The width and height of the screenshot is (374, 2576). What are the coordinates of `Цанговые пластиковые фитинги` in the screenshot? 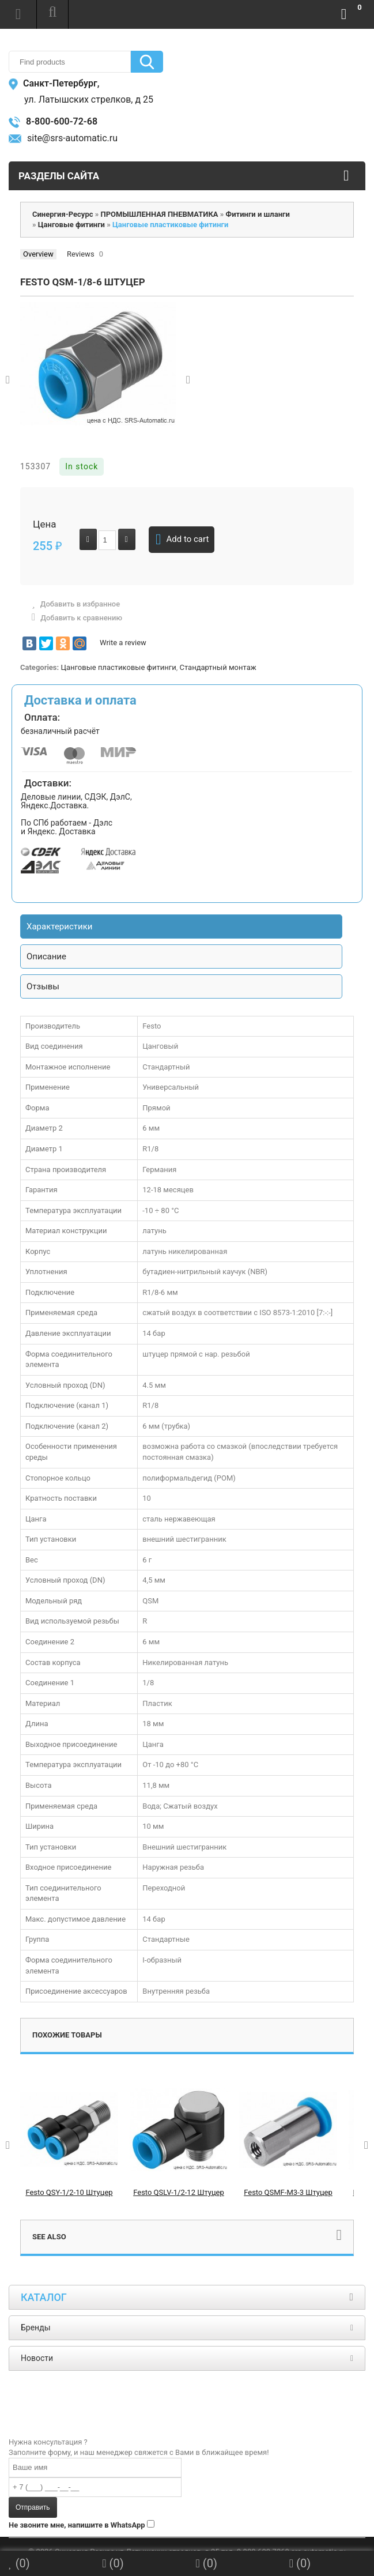 It's located at (118, 667).